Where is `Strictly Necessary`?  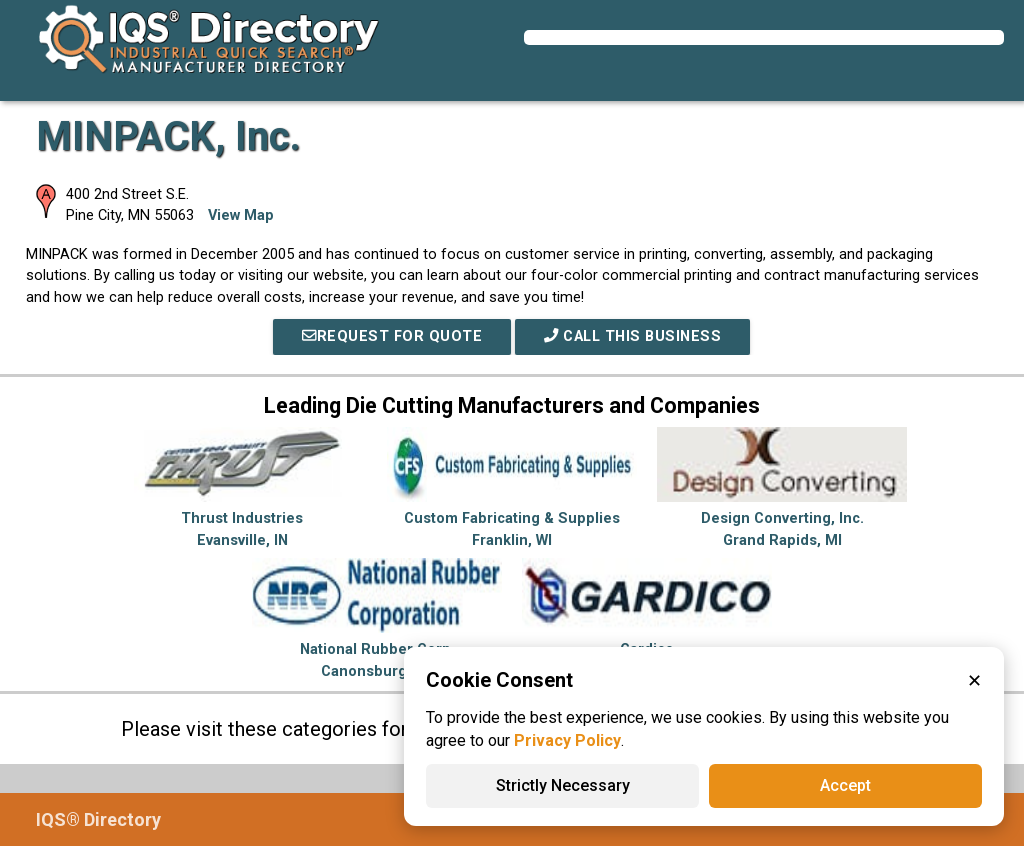
Strictly Necessary is located at coordinates (563, 785).